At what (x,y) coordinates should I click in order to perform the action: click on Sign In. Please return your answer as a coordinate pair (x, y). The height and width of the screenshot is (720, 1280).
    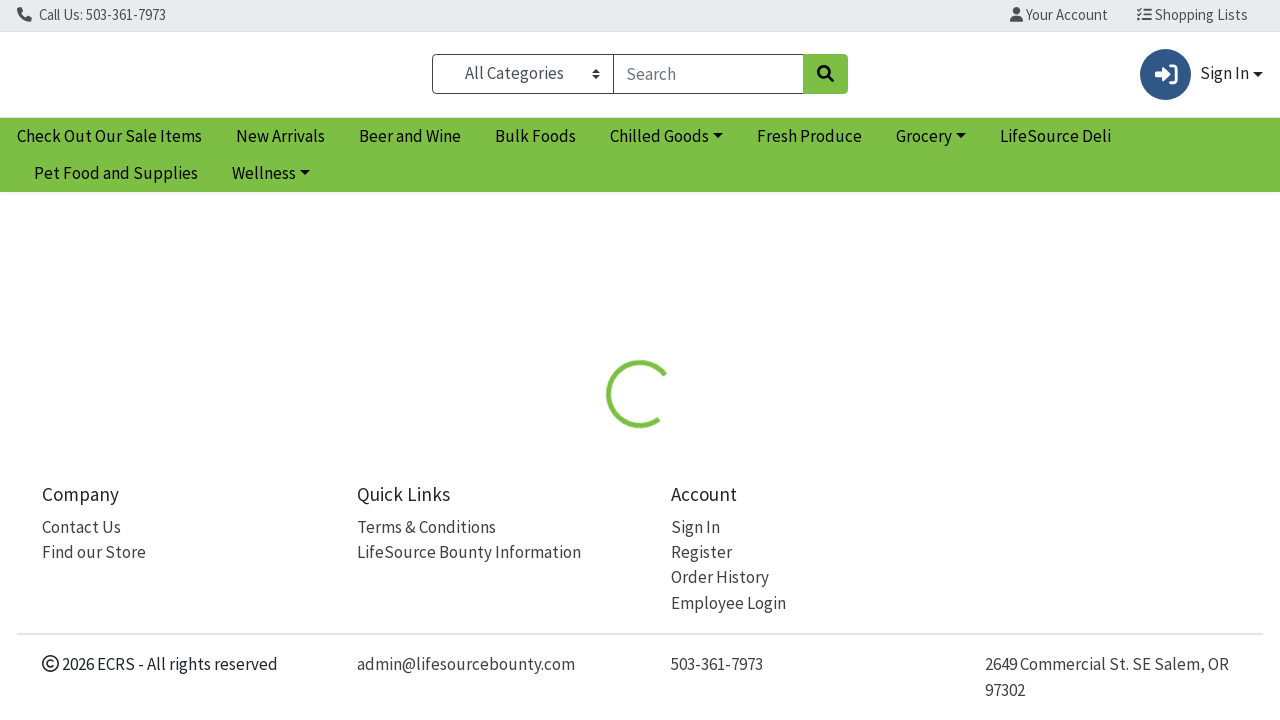
    Looking at the image, I should click on (695, 527).